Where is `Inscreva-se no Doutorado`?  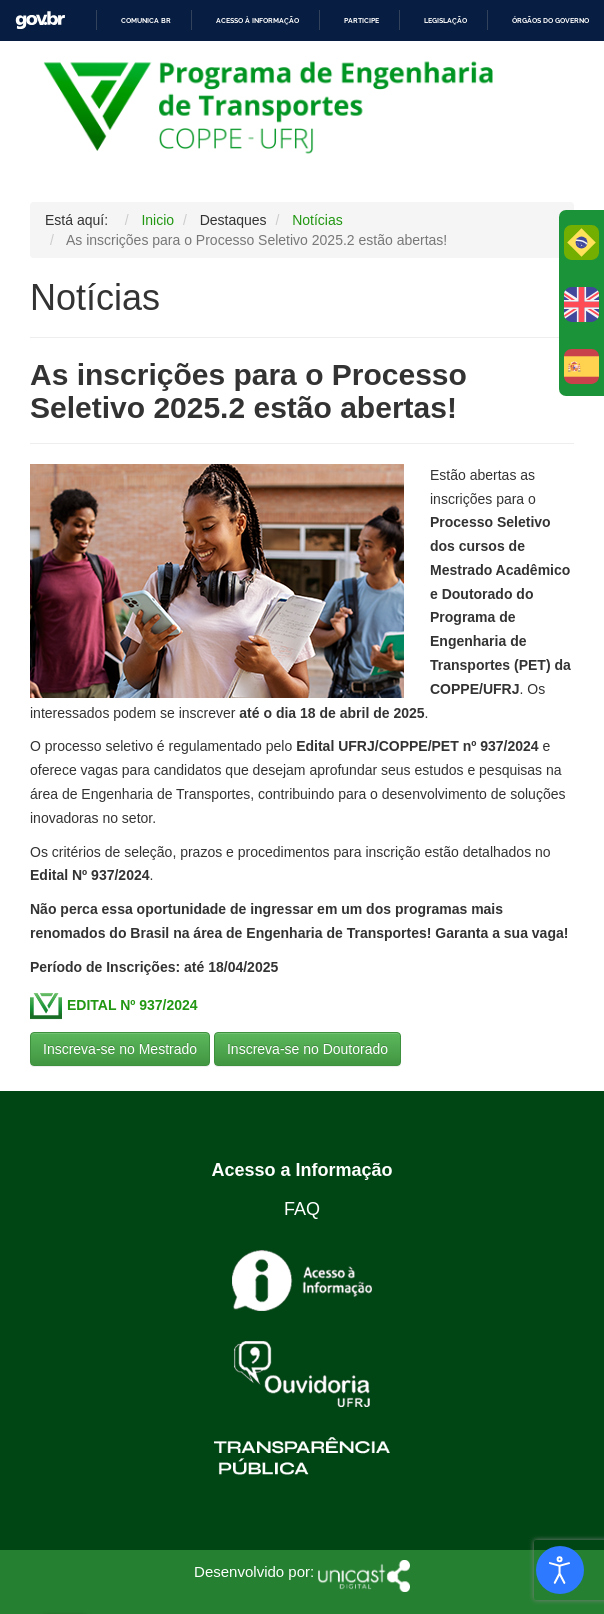 Inscreva-se no Doutorado is located at coordinates (307, 1049).